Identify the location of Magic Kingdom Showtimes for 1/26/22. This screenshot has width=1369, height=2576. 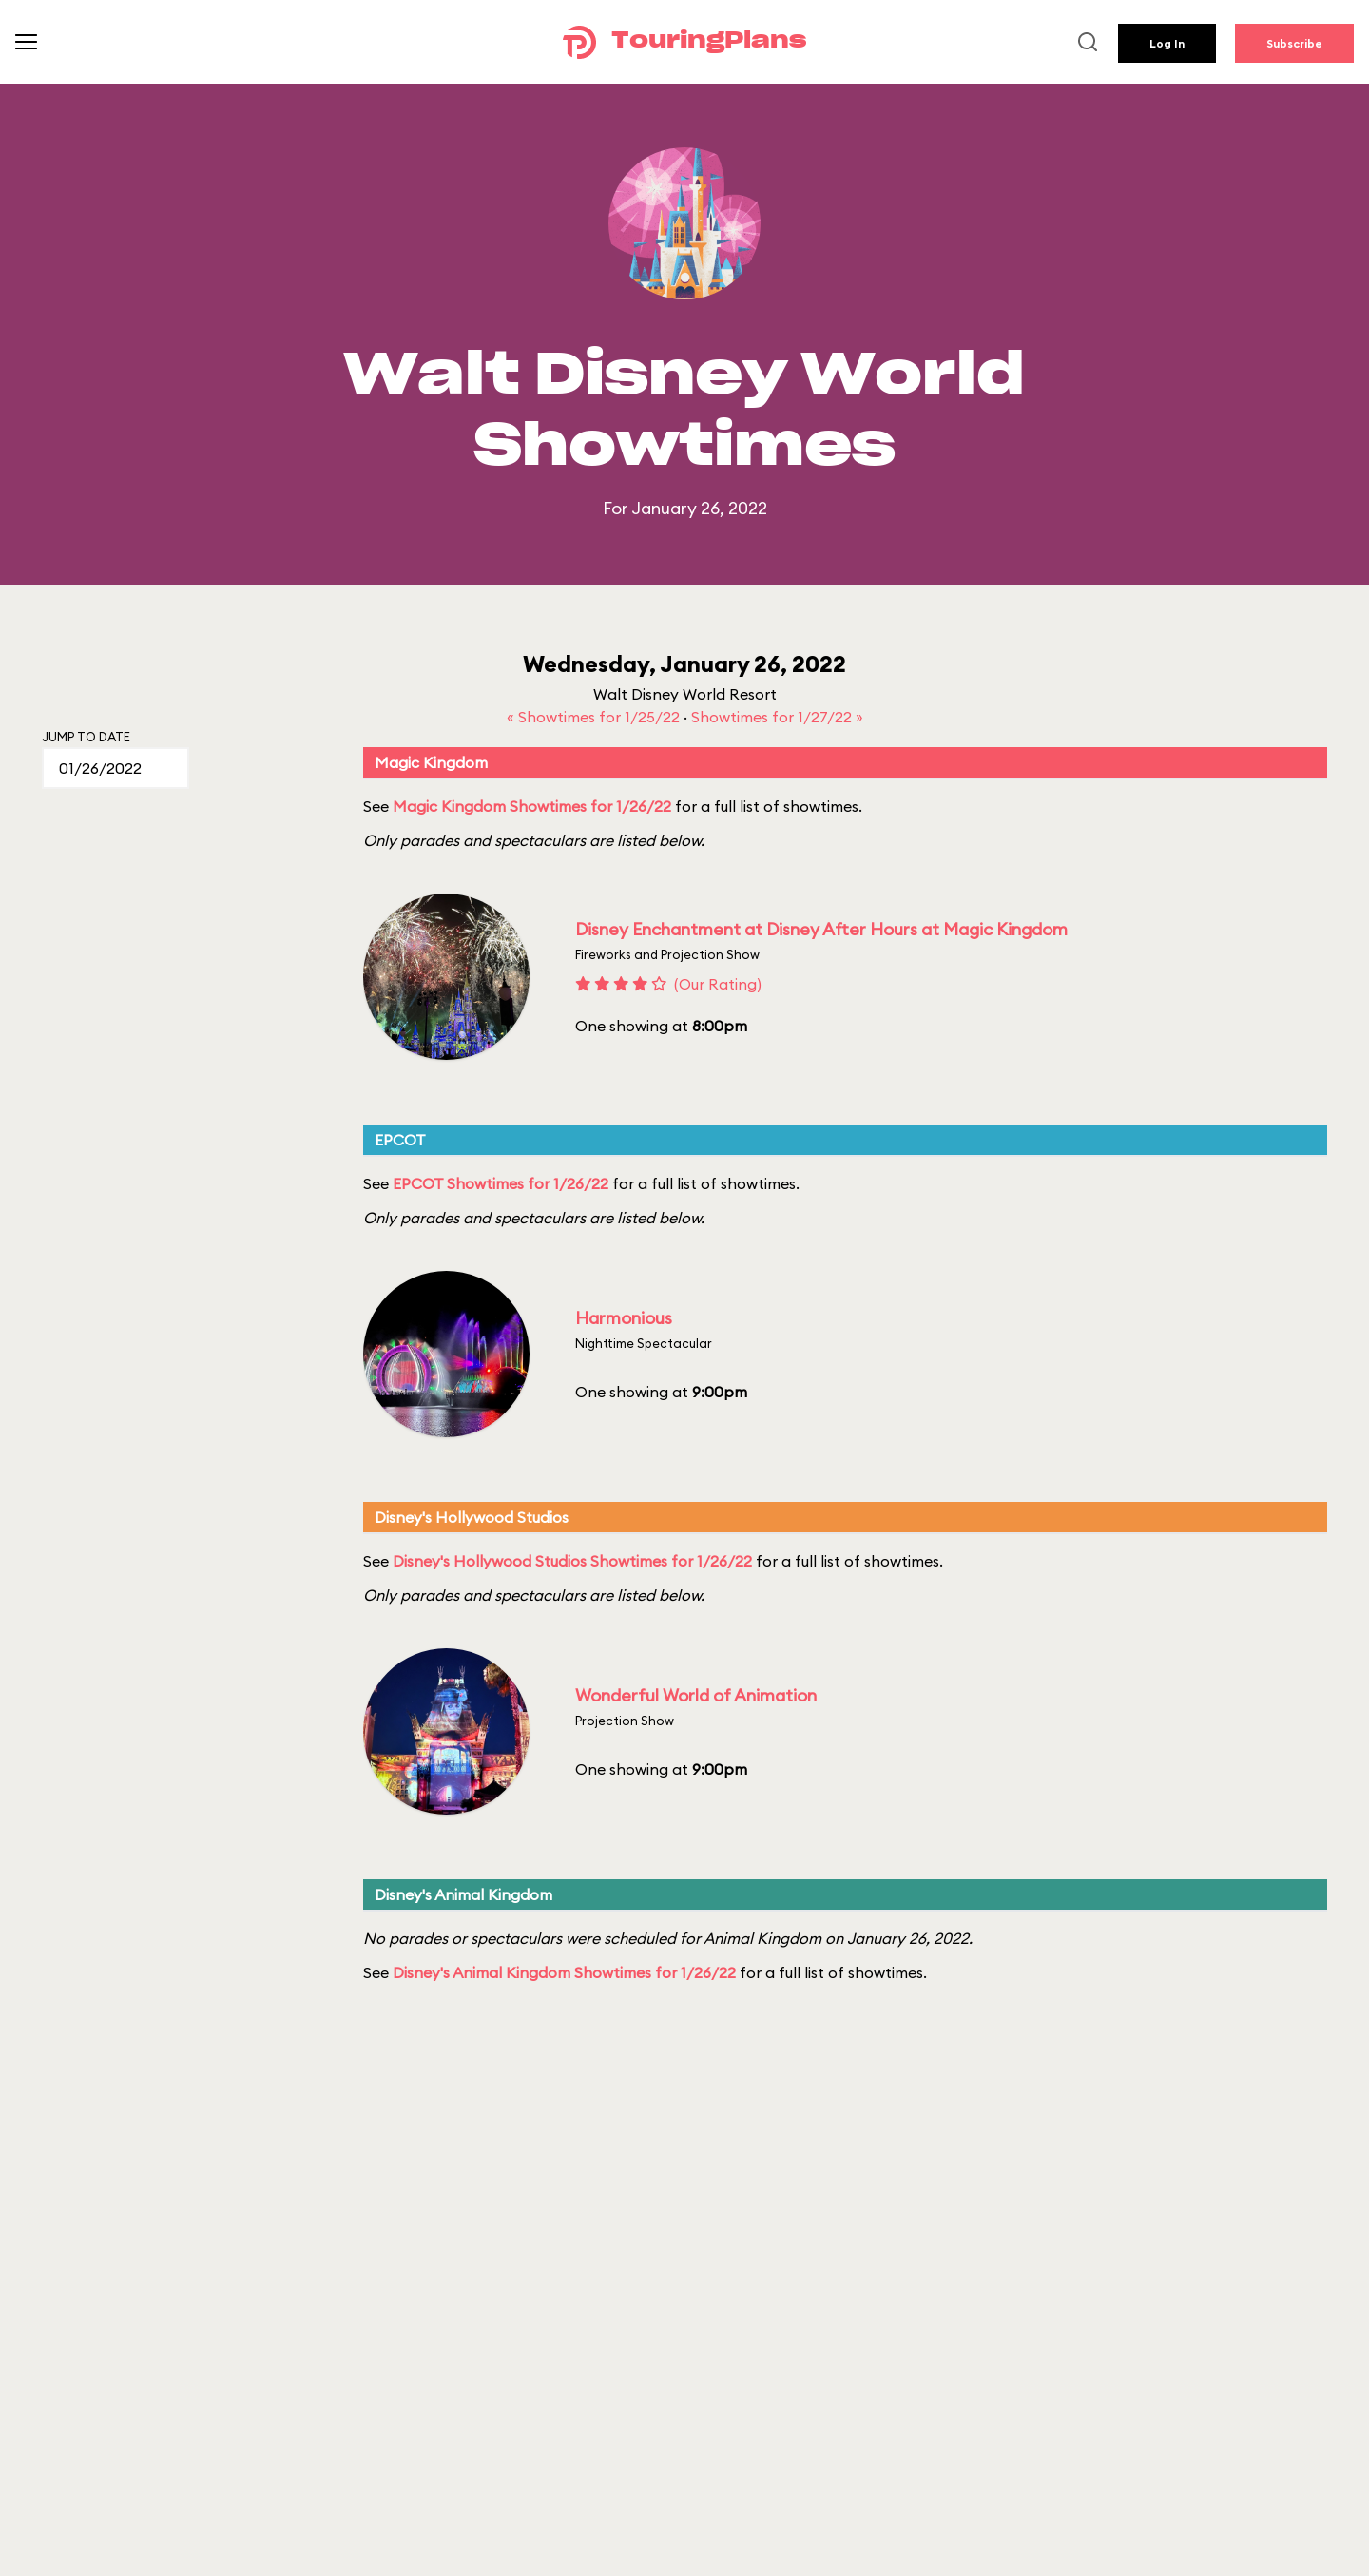
(532, 806).